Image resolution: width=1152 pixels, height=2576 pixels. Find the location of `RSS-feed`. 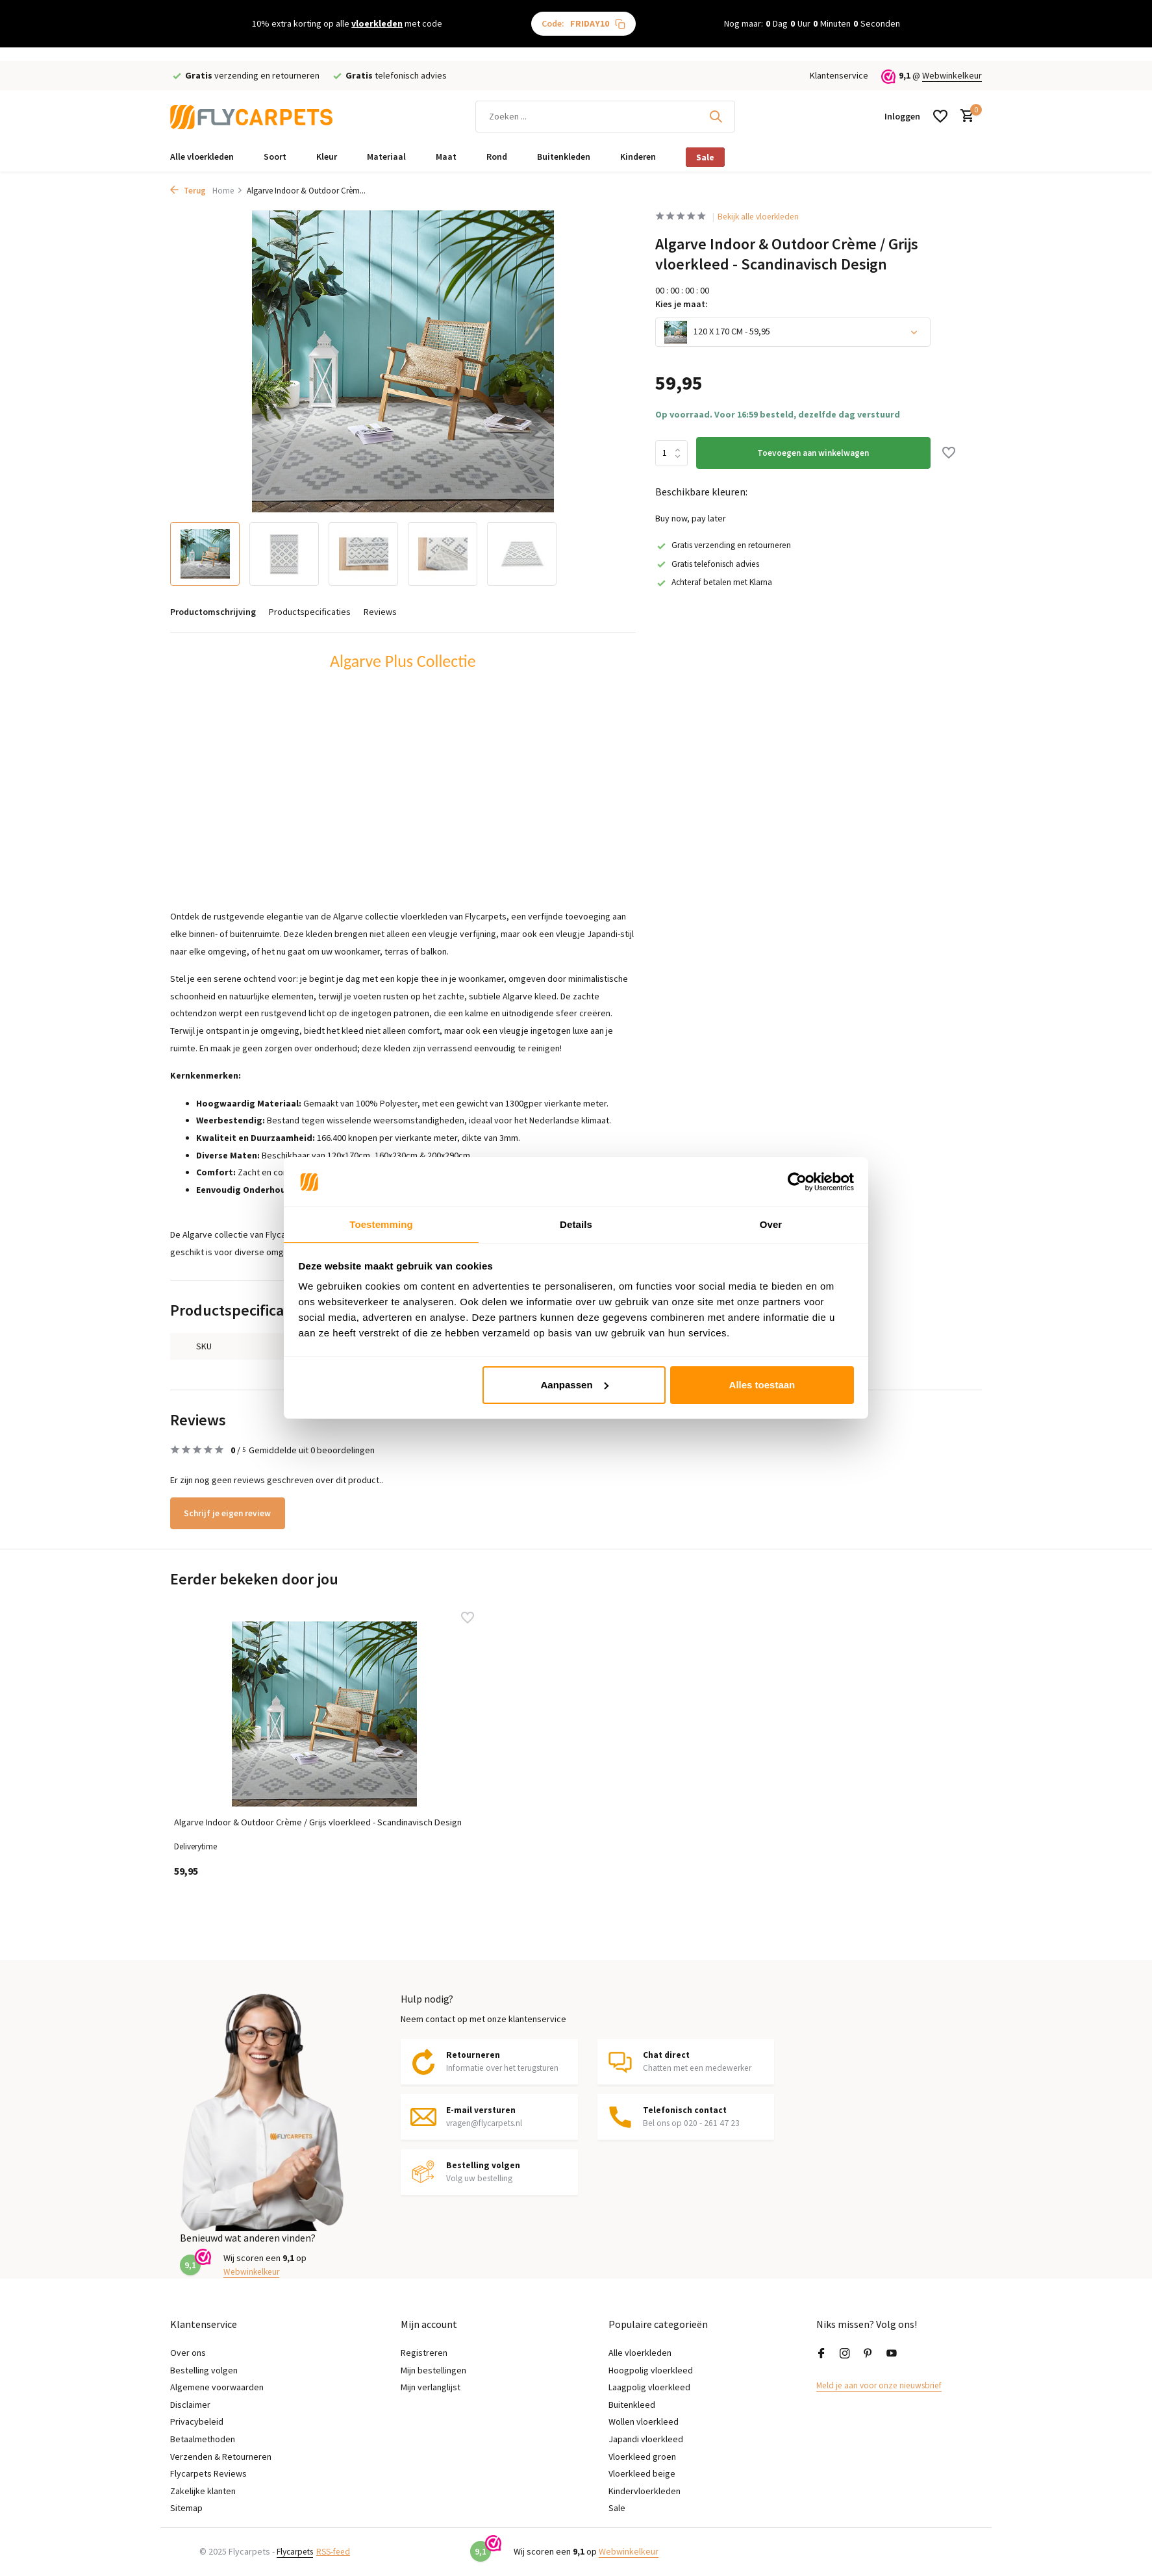

RSS-feed is located at coordinates (339, 2551).